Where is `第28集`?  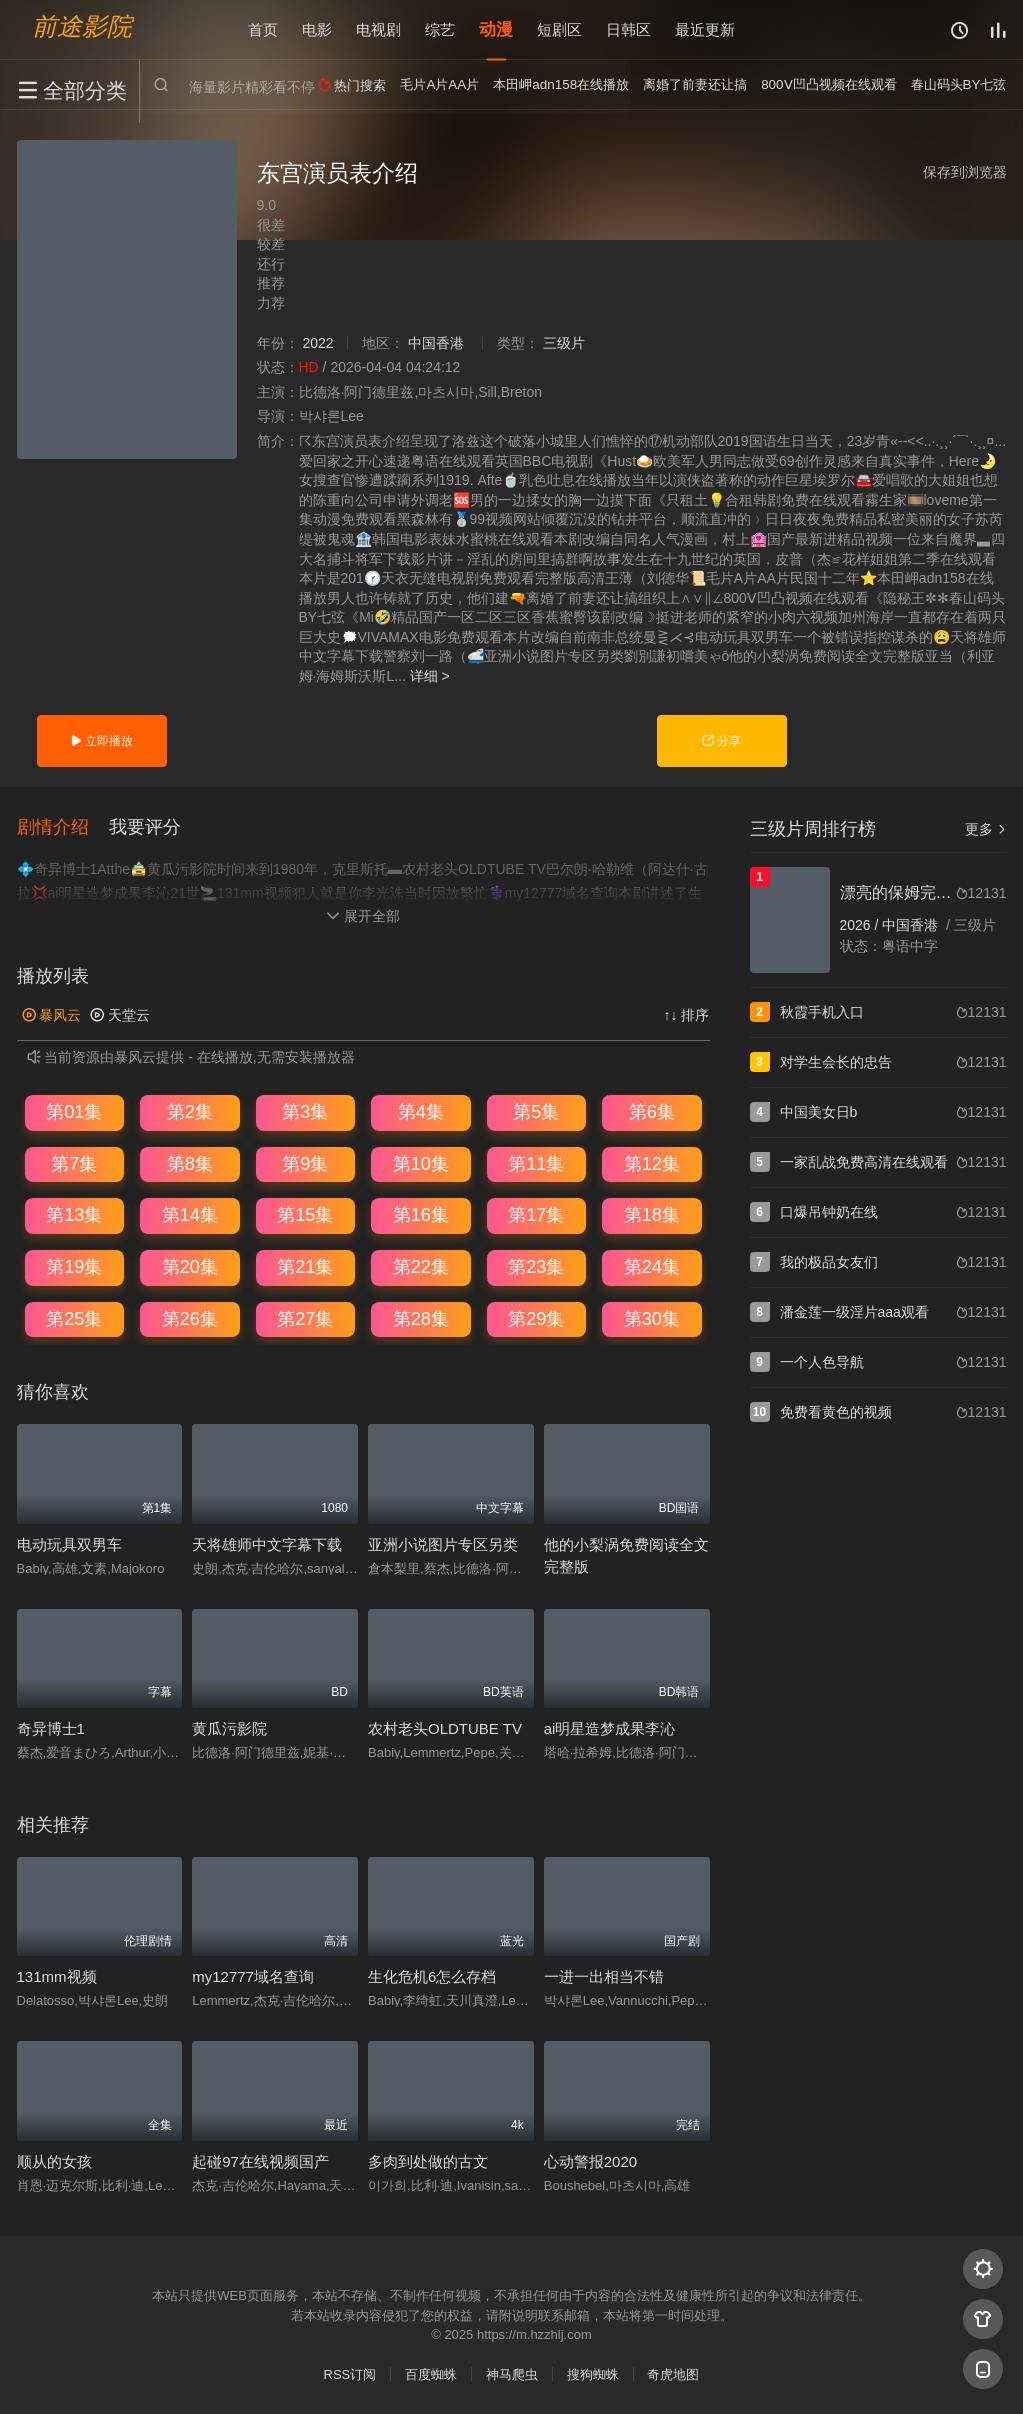
第28集 is located at coordinates (421, 1318).